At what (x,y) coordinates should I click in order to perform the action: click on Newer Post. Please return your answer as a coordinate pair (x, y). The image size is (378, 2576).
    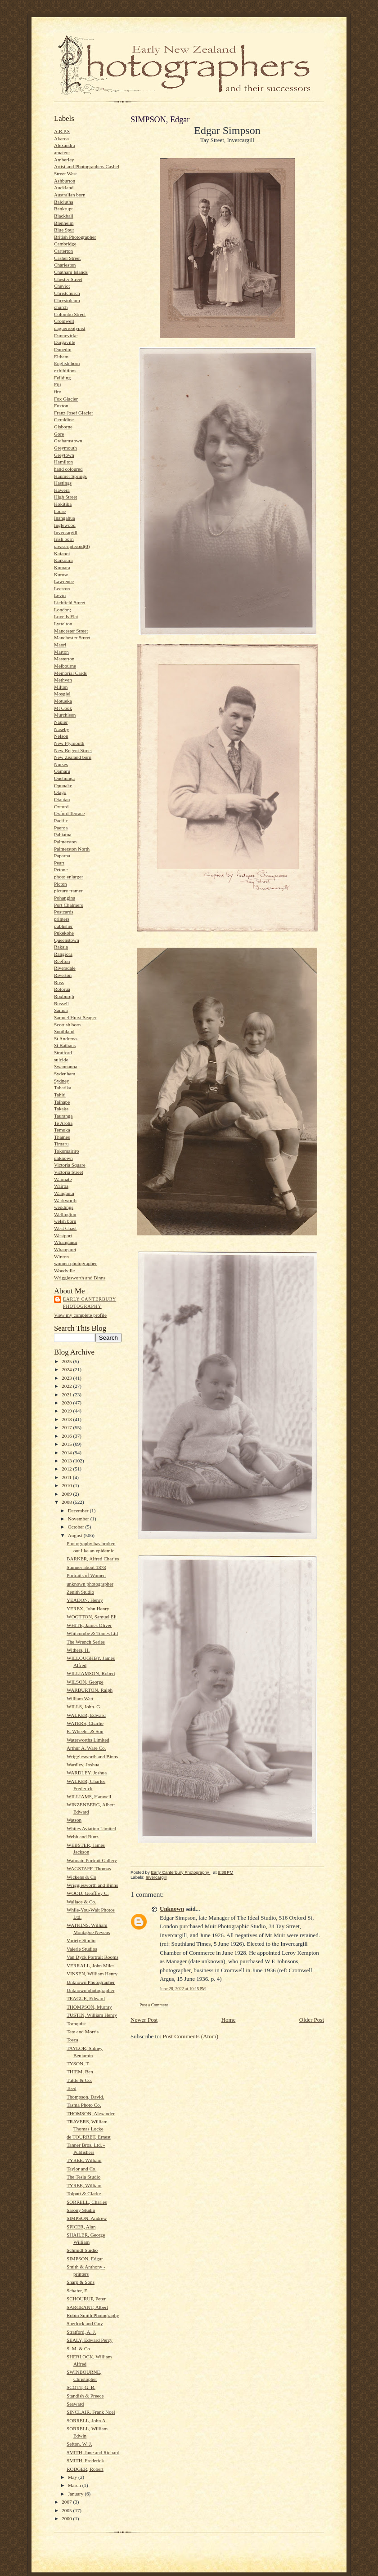
    Looking at the image, I should click on (144, 2019).